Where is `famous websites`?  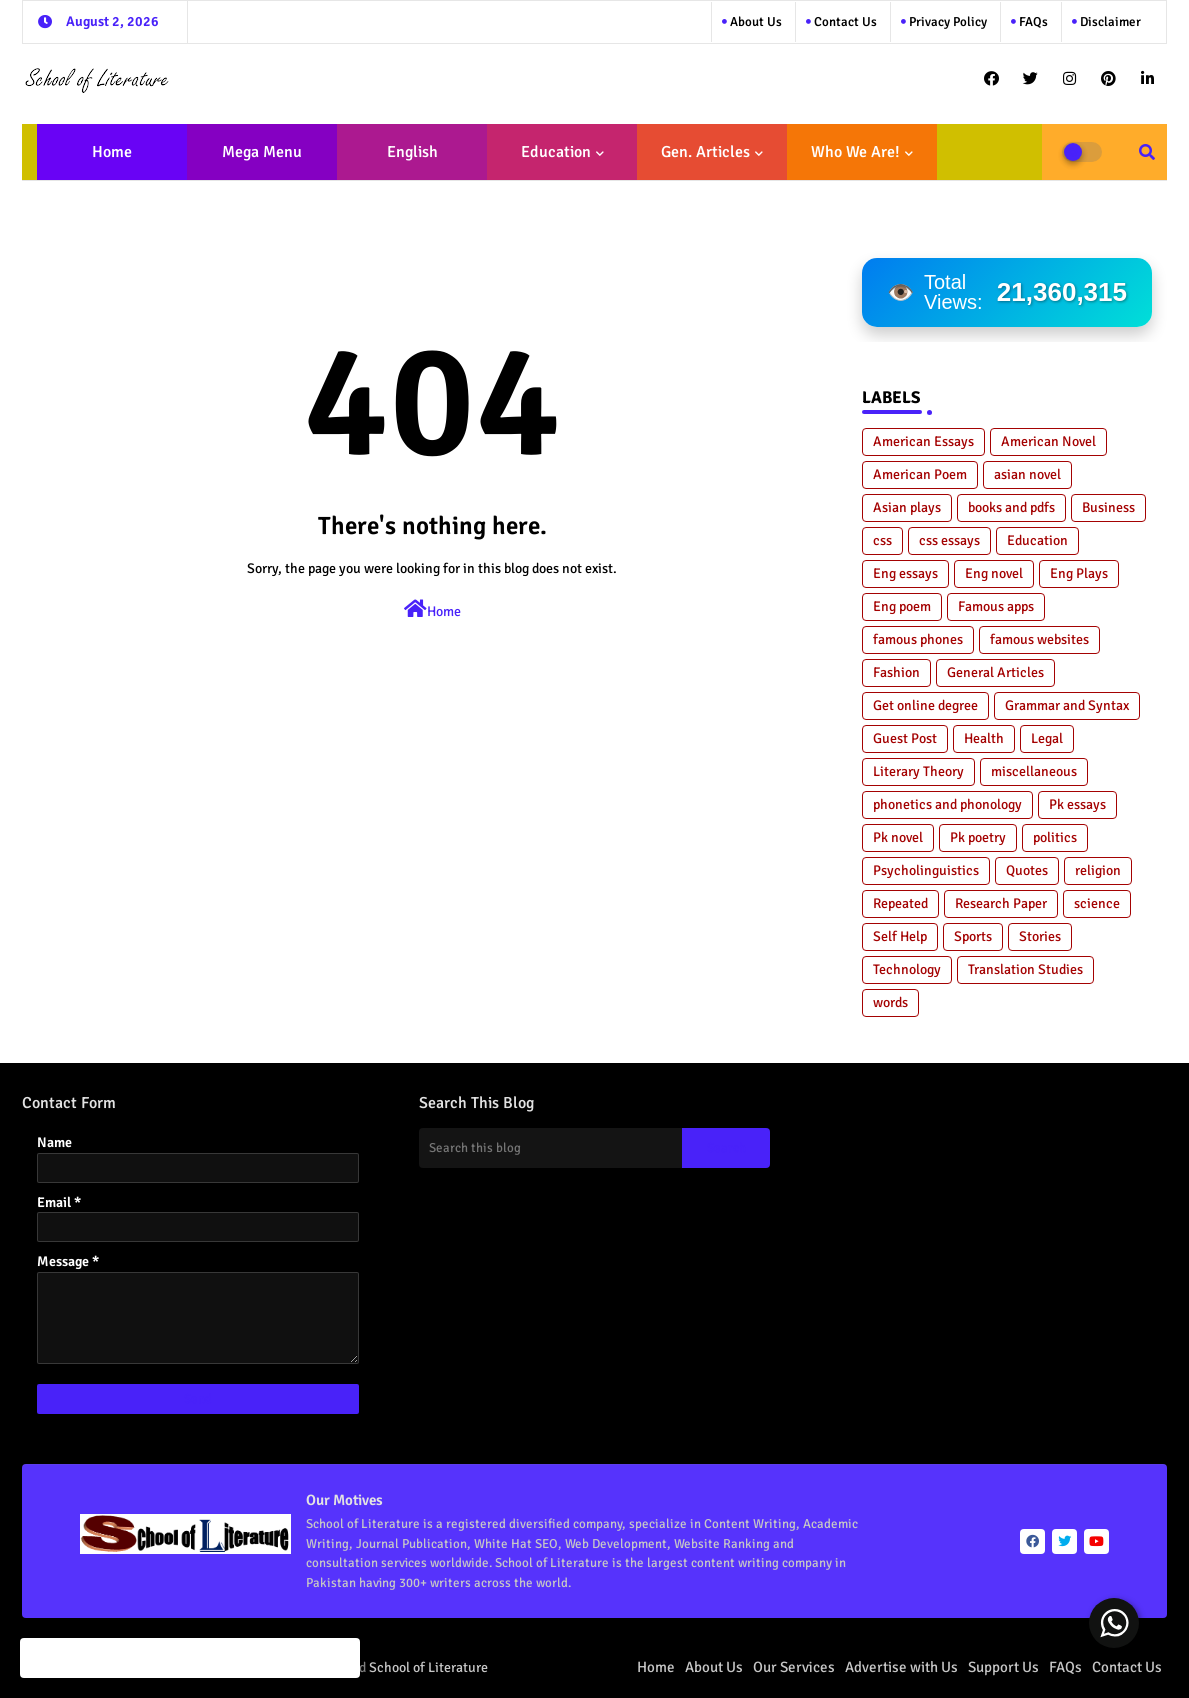
famous websites is located at coordinates (1039, 639).